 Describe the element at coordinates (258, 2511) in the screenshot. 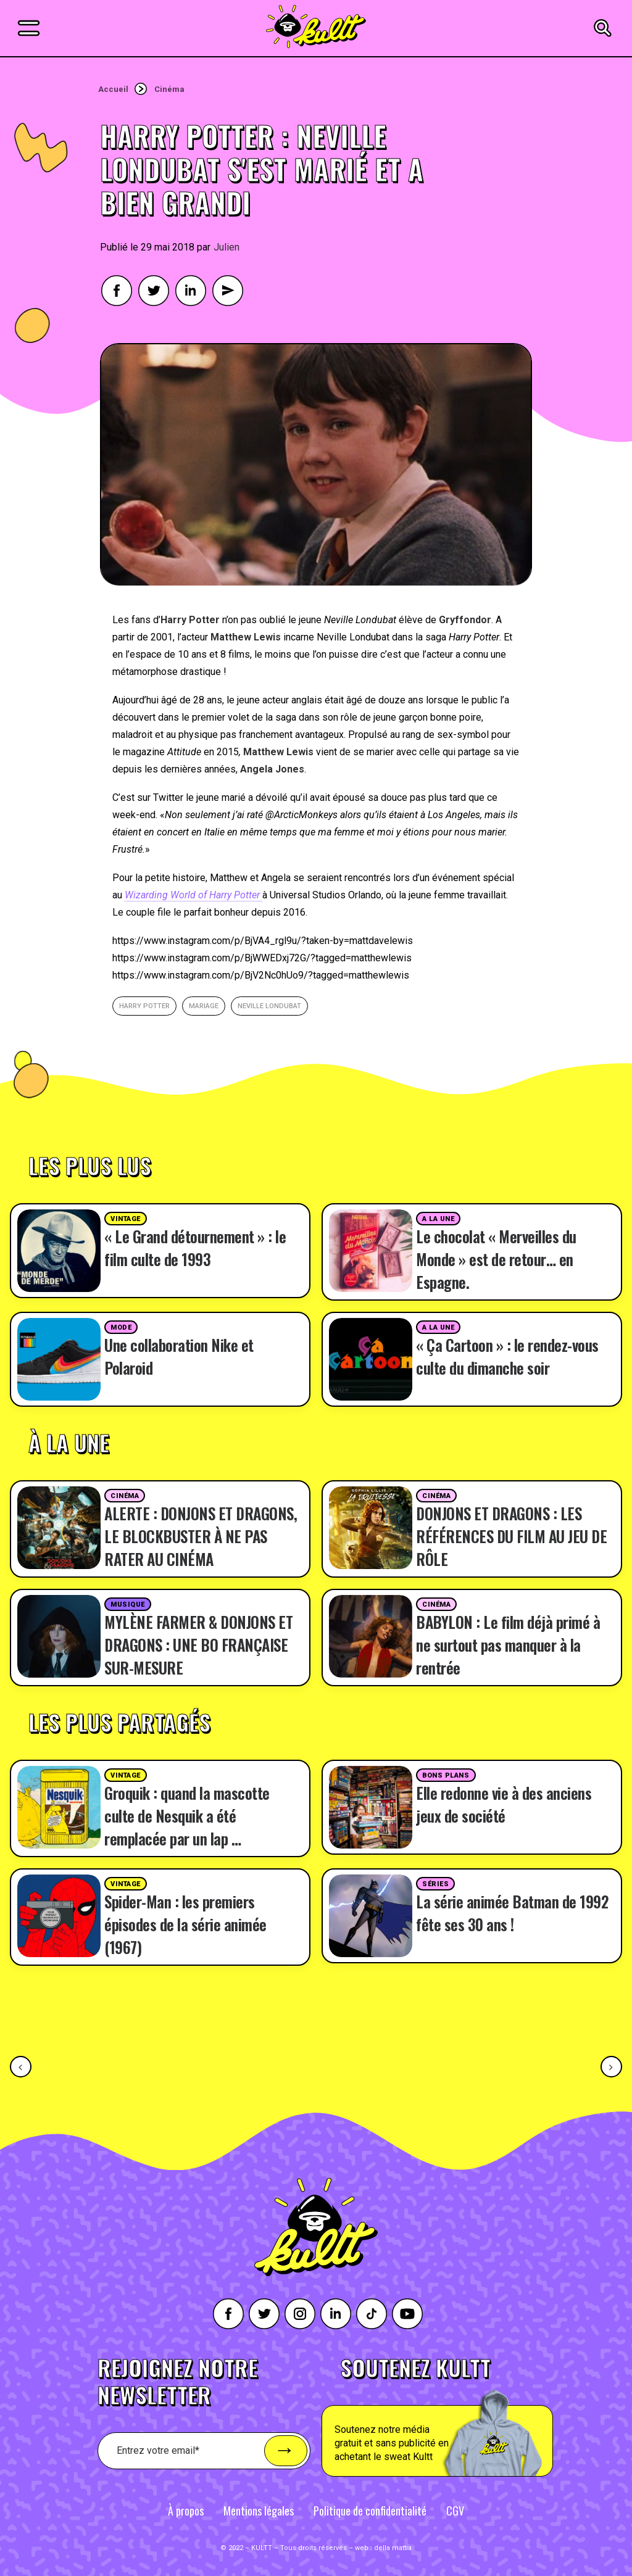

I see `Mentions légales` at that location.